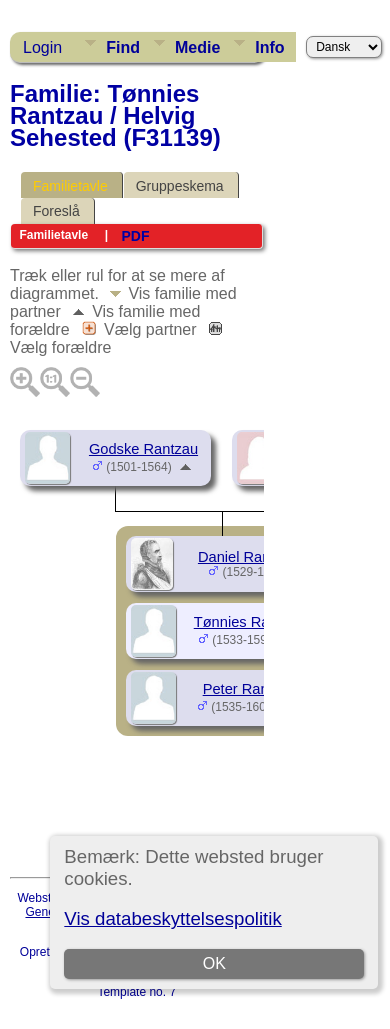 This screenshot has height=1029, width=390. What do you see at coordinates (56, 211) in the screenshot?
I see `Foreslå` at bounding box center [56, 211].